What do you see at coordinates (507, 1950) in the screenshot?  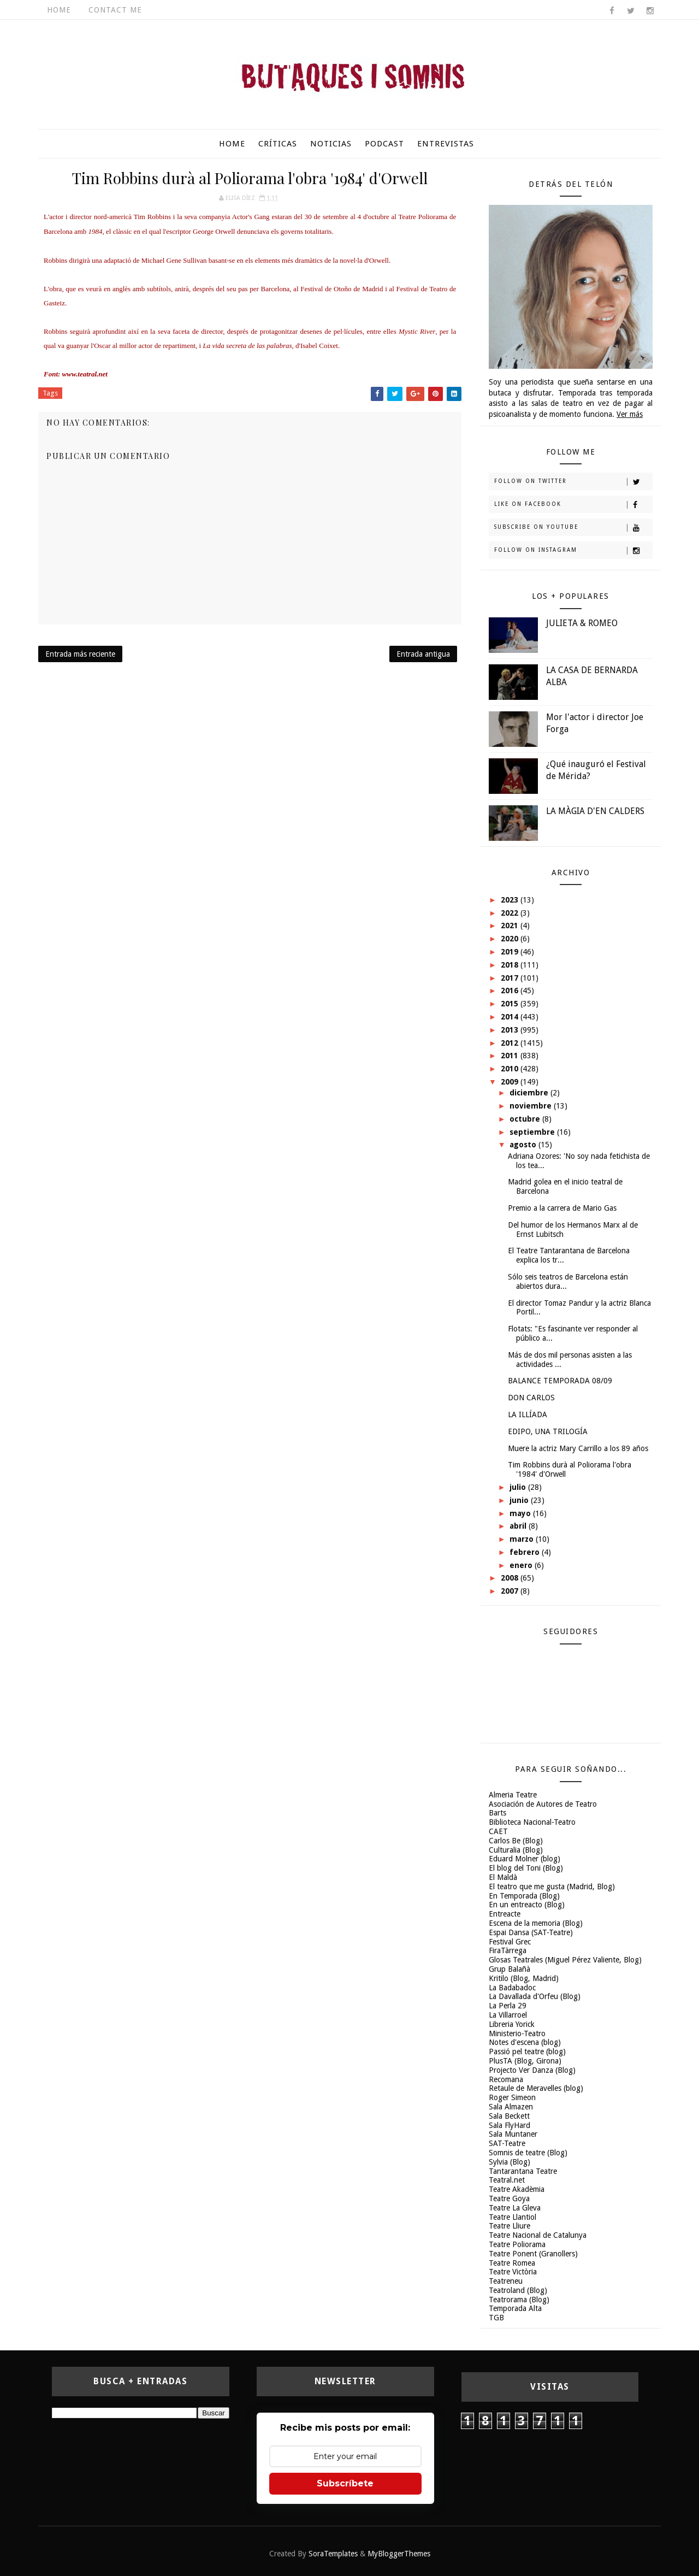 I see `FiraTàrrega` at bounding box center [507, 1950].